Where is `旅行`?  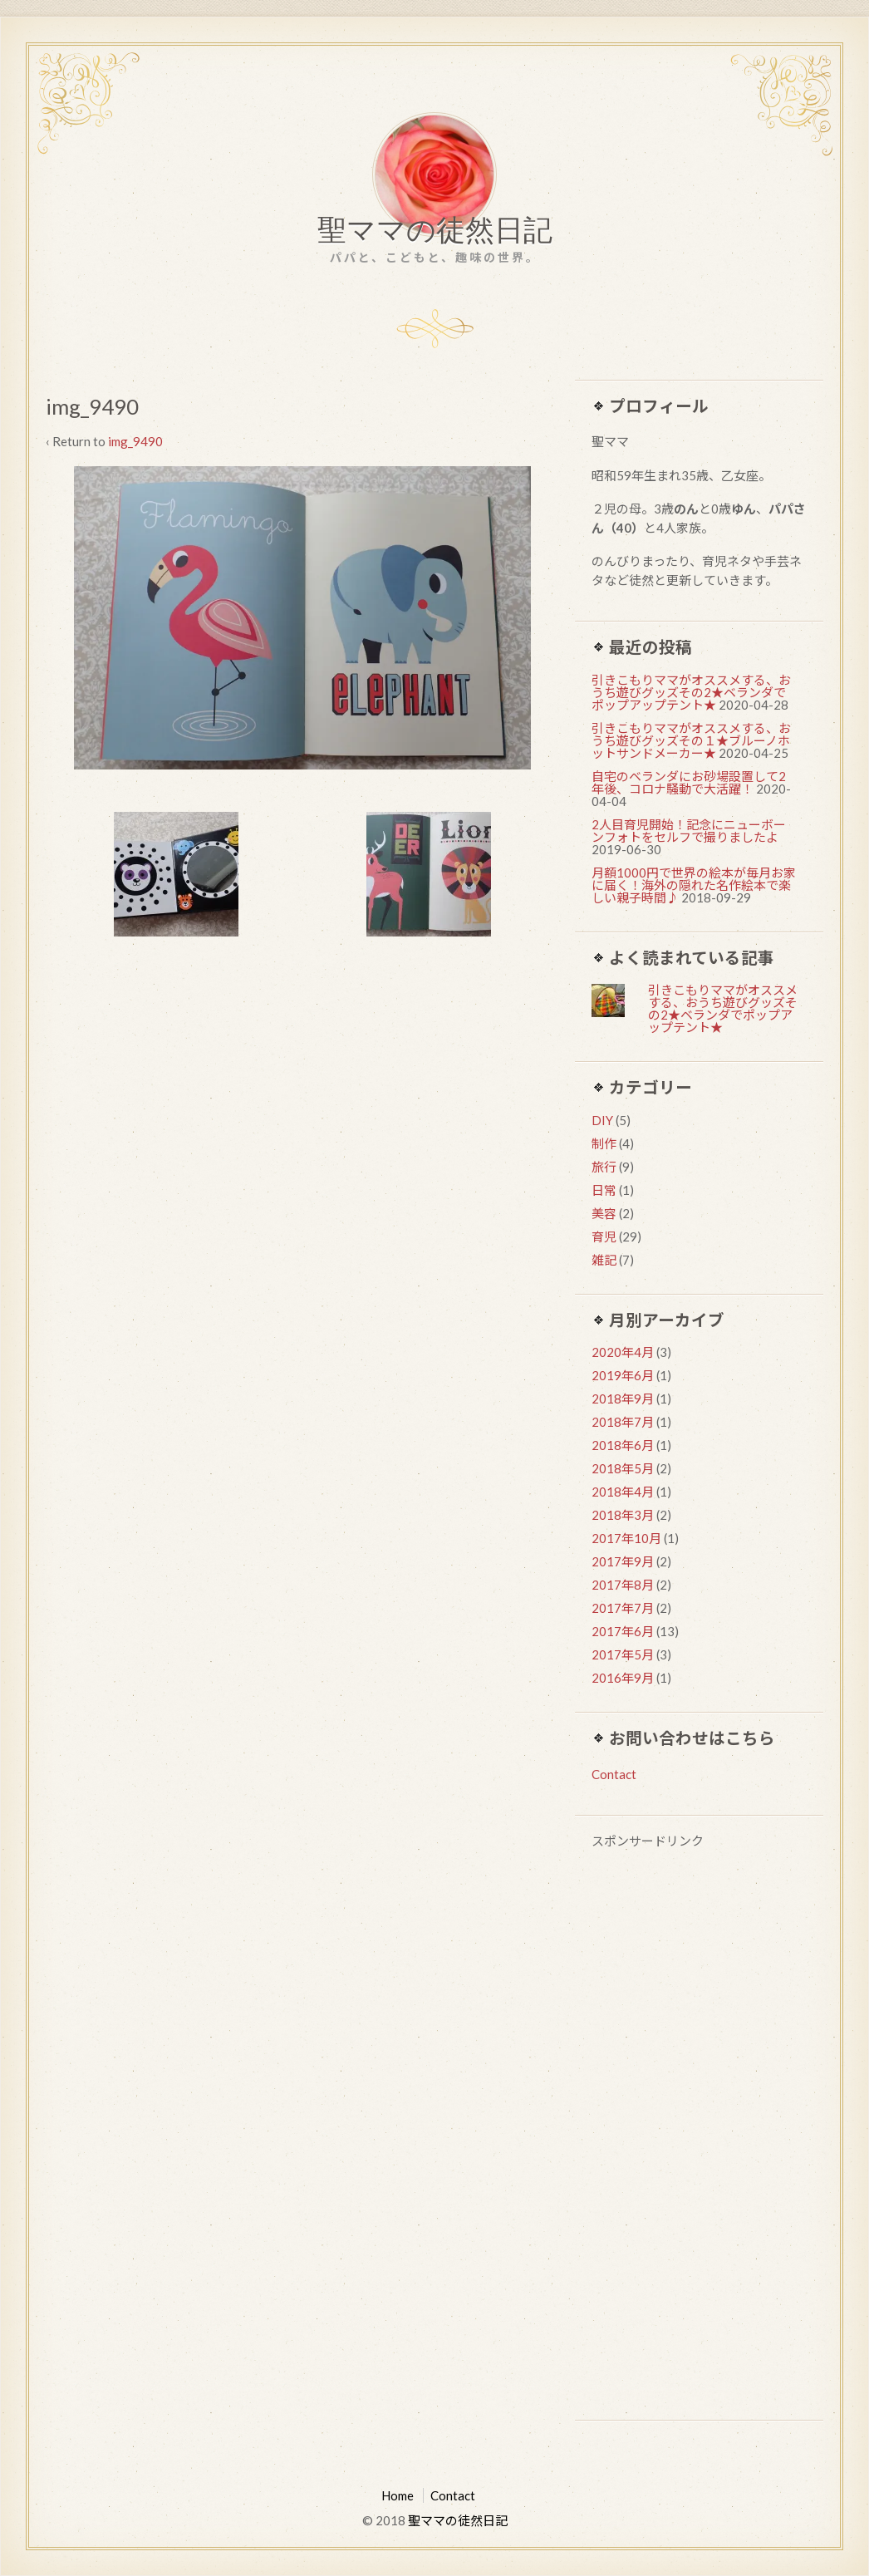
旅行 is located at coordinates (604, 1166).